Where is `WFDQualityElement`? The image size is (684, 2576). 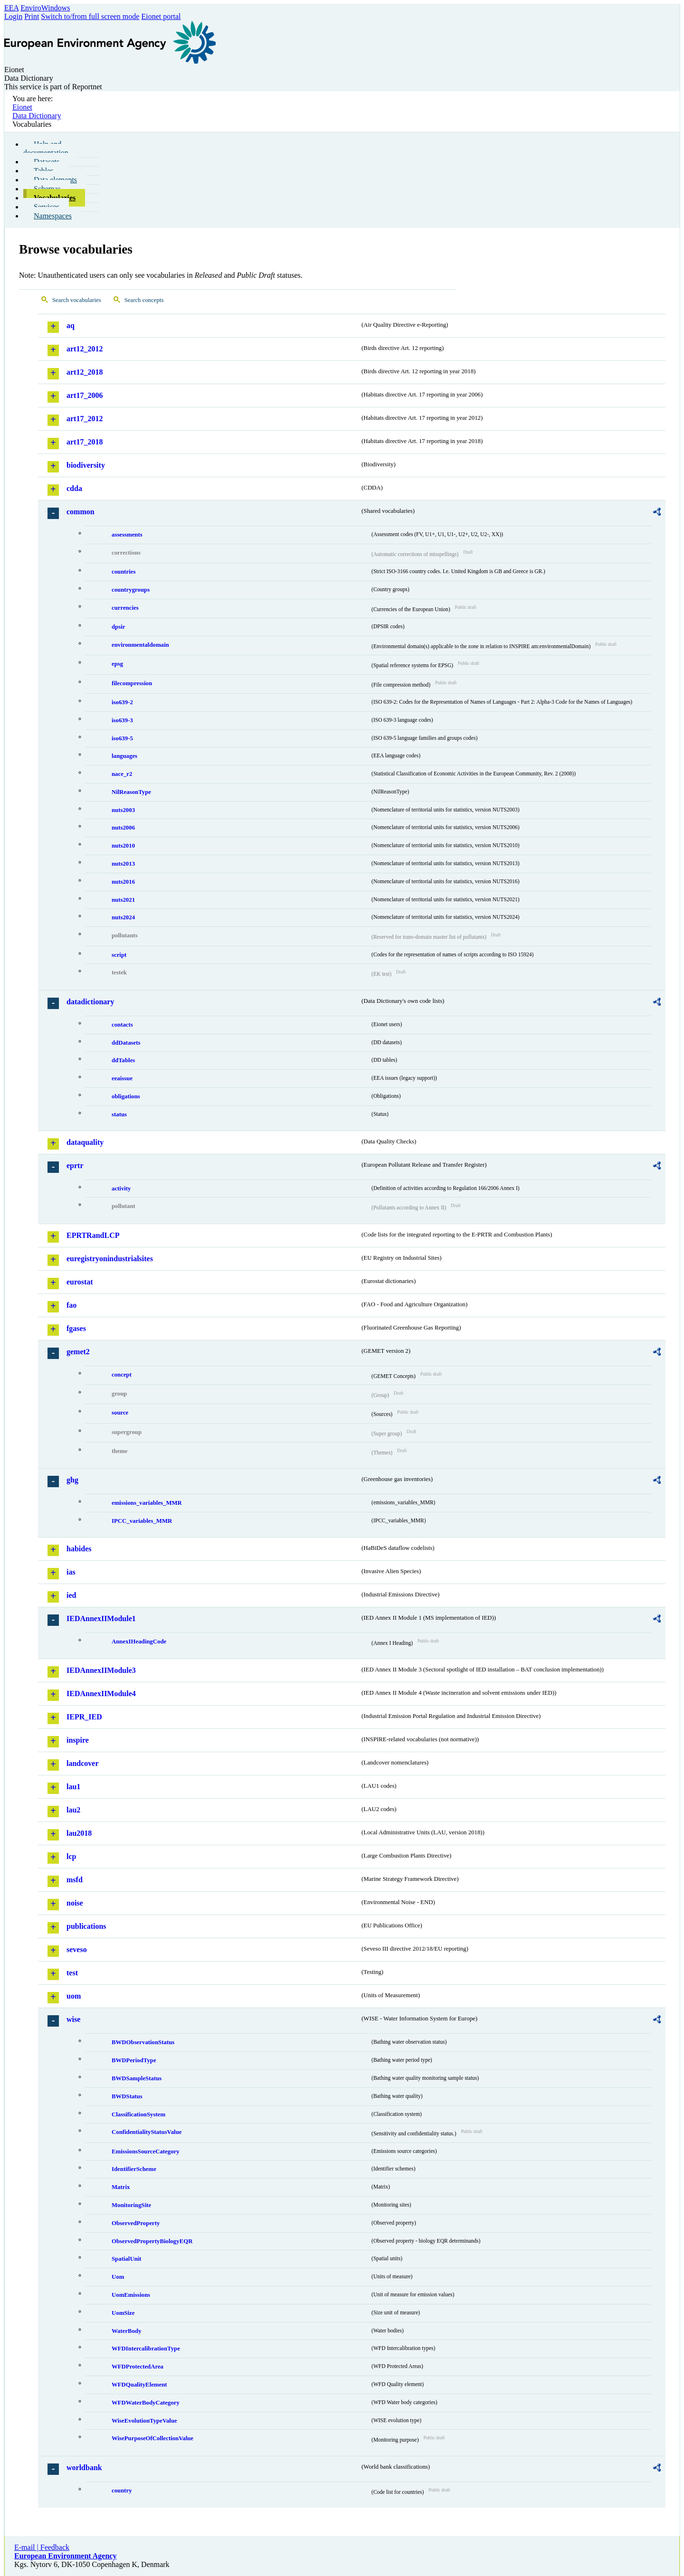 WFDQualityElement is located at coordinates (139, 2384).